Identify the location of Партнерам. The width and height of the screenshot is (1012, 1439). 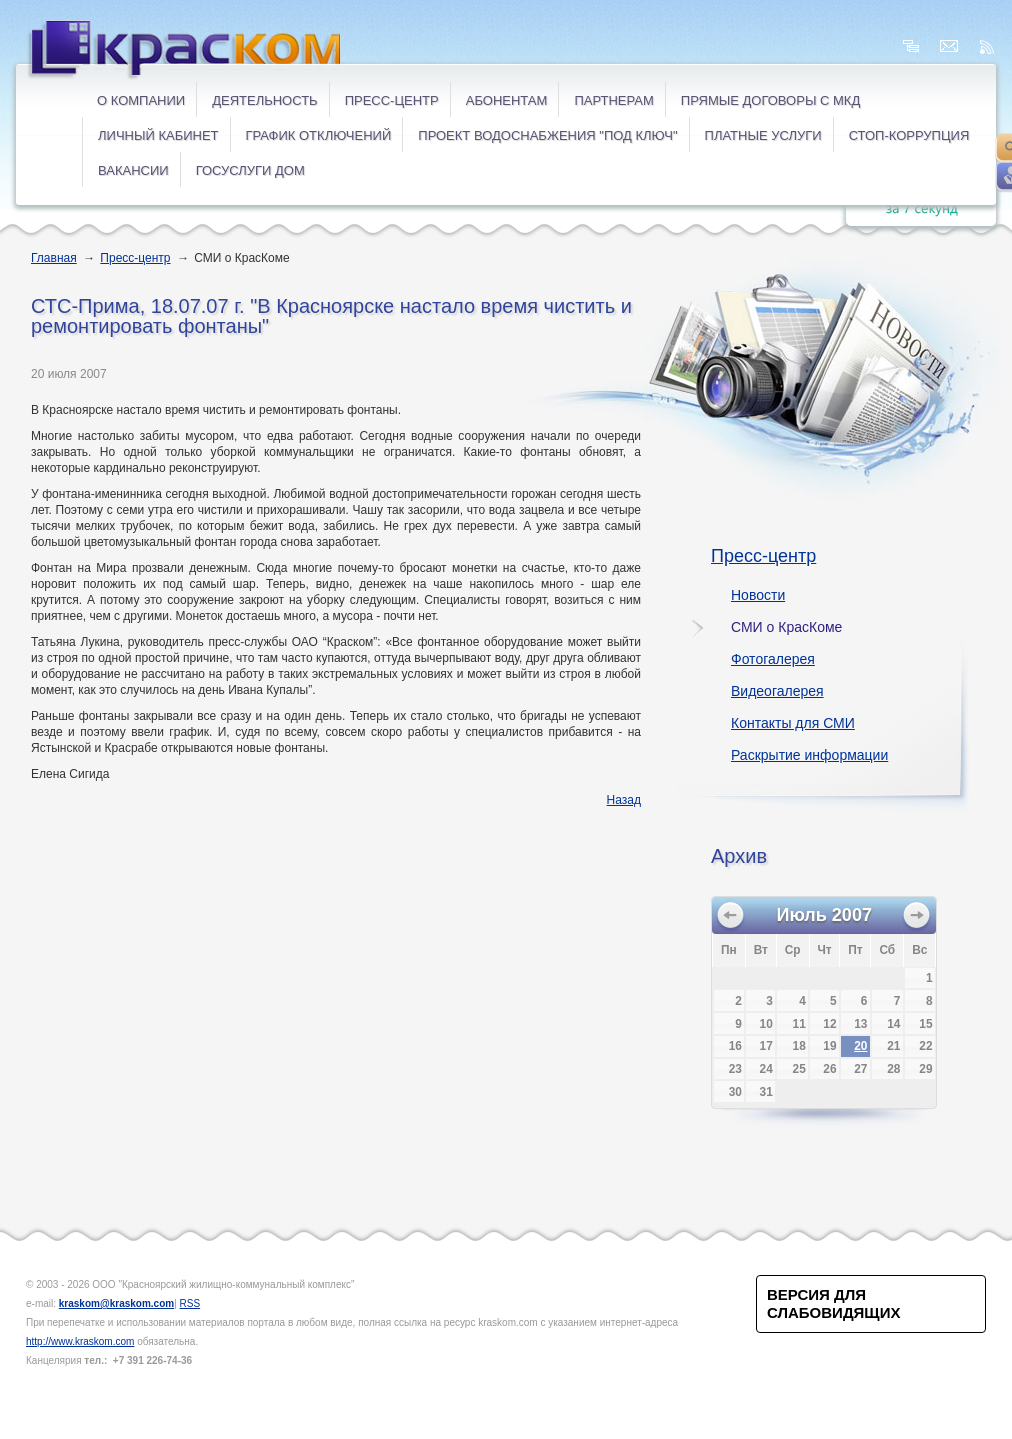
(613, 100).